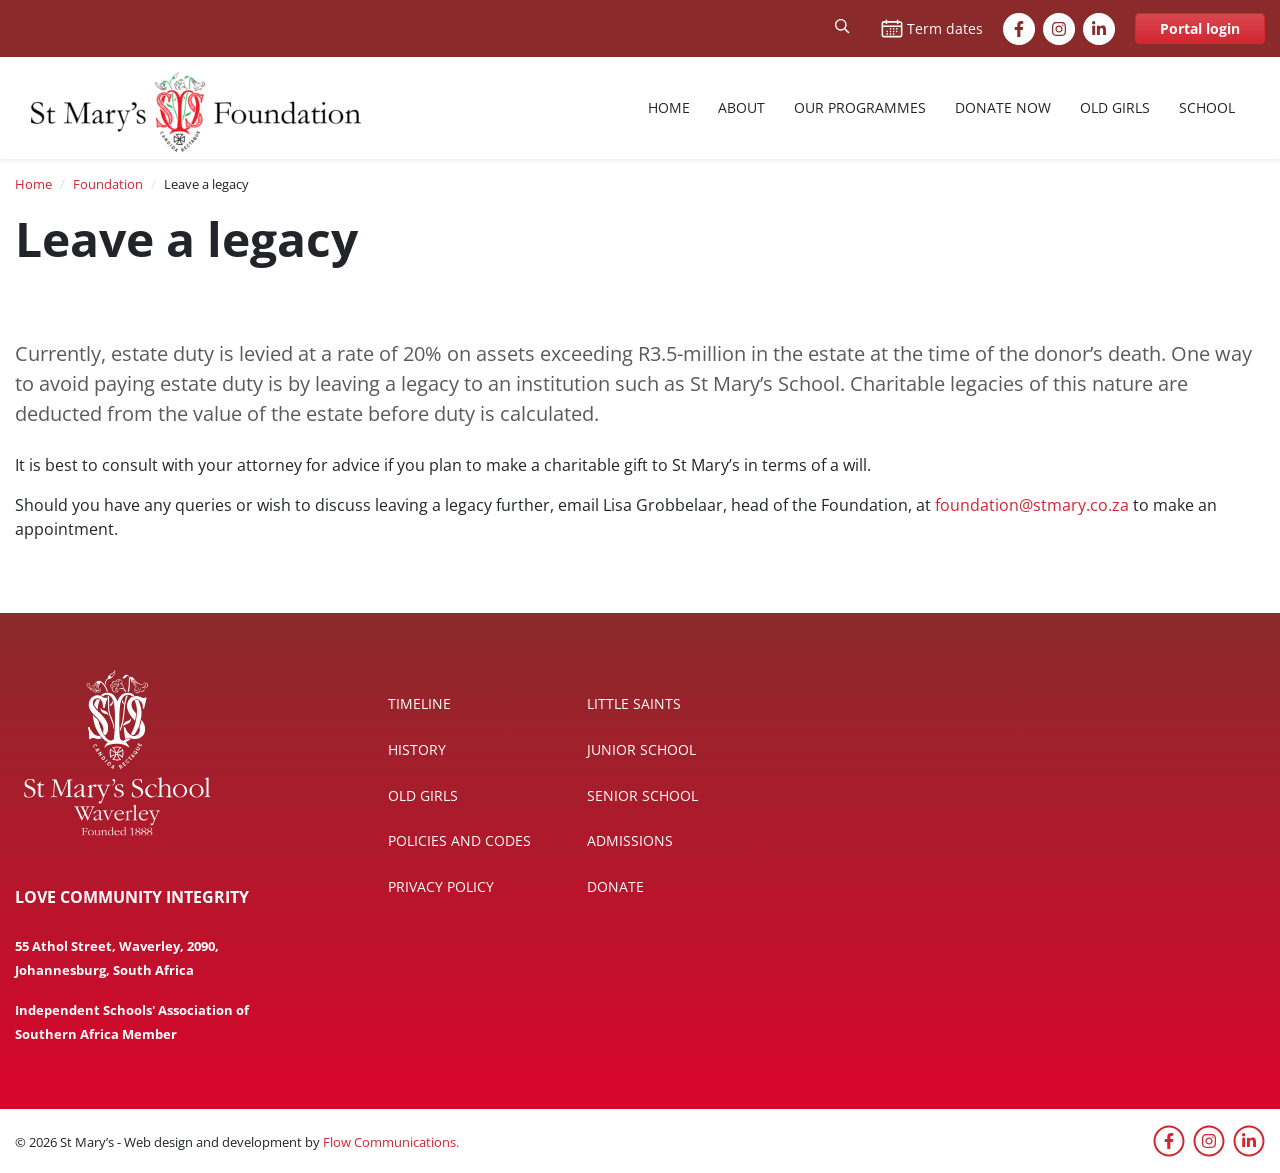  Describe the element at coordinates (641, 749) in the screenshot. I see `Junior School` at that location.